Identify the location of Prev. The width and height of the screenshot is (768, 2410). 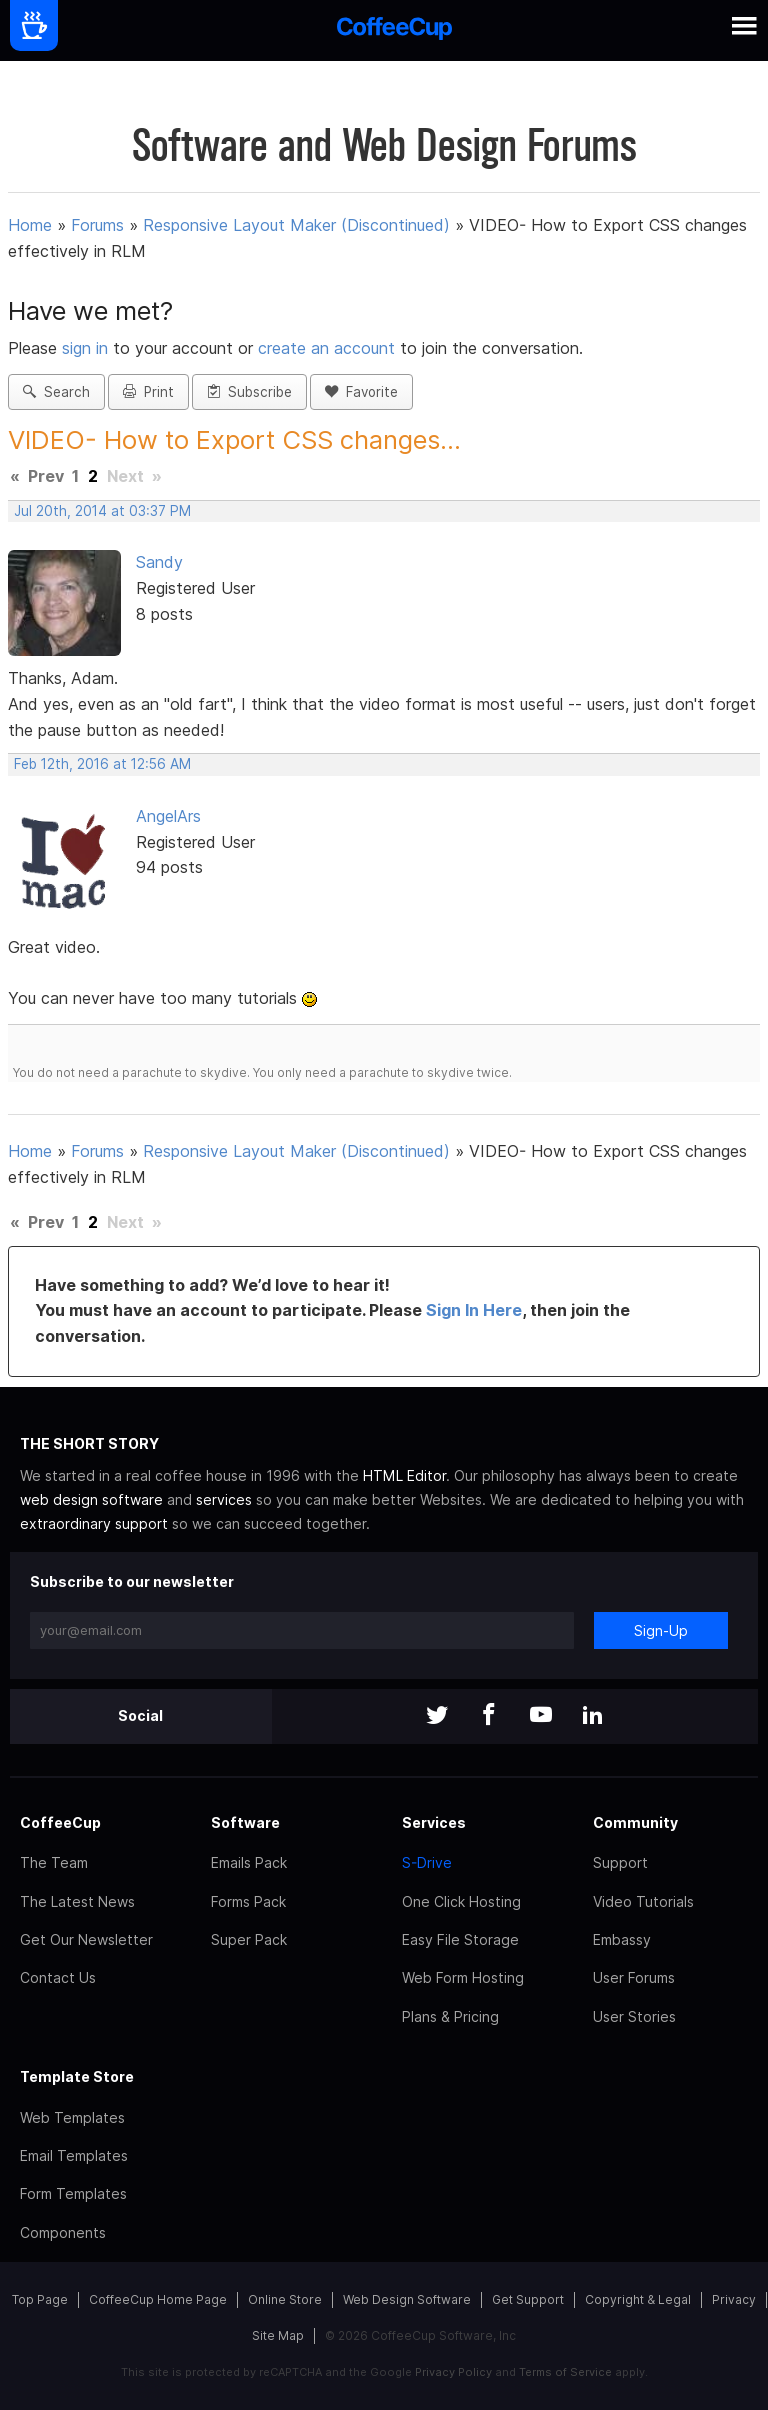
(46, 476).